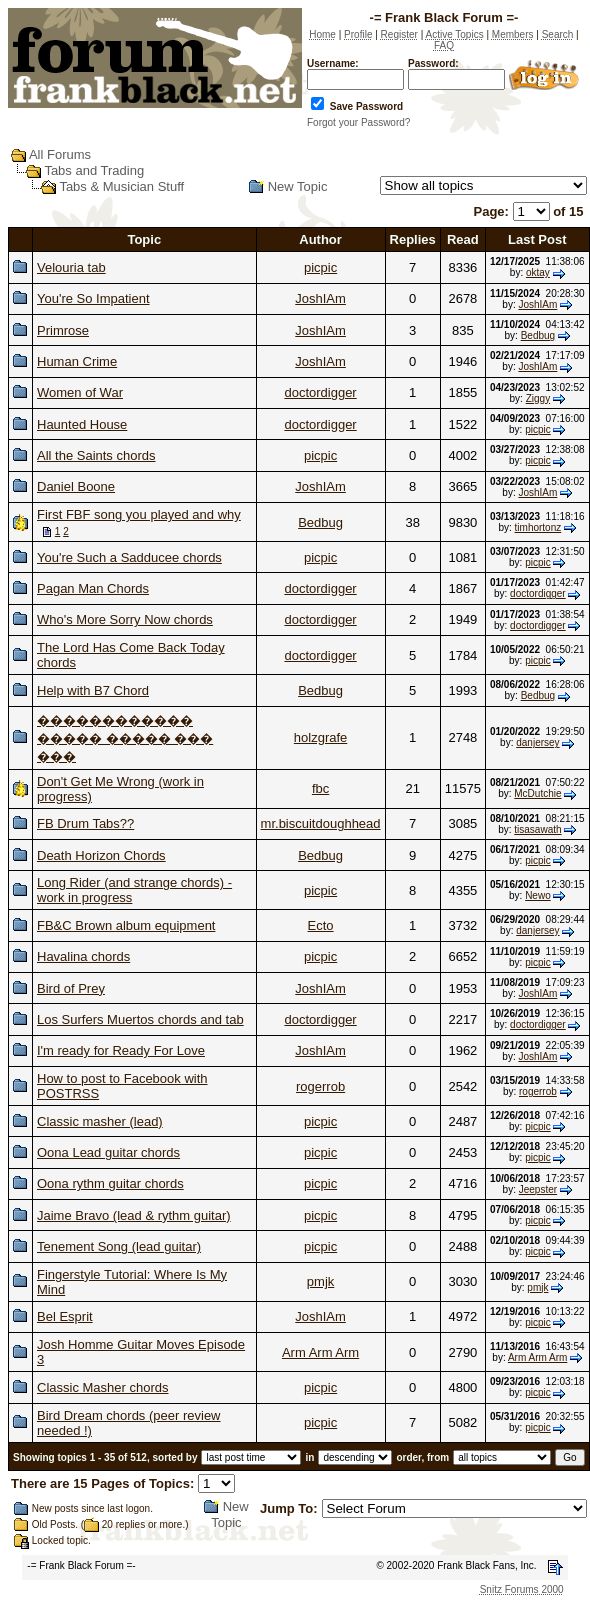  I want to click on Velouria tab, so click(71, 267).